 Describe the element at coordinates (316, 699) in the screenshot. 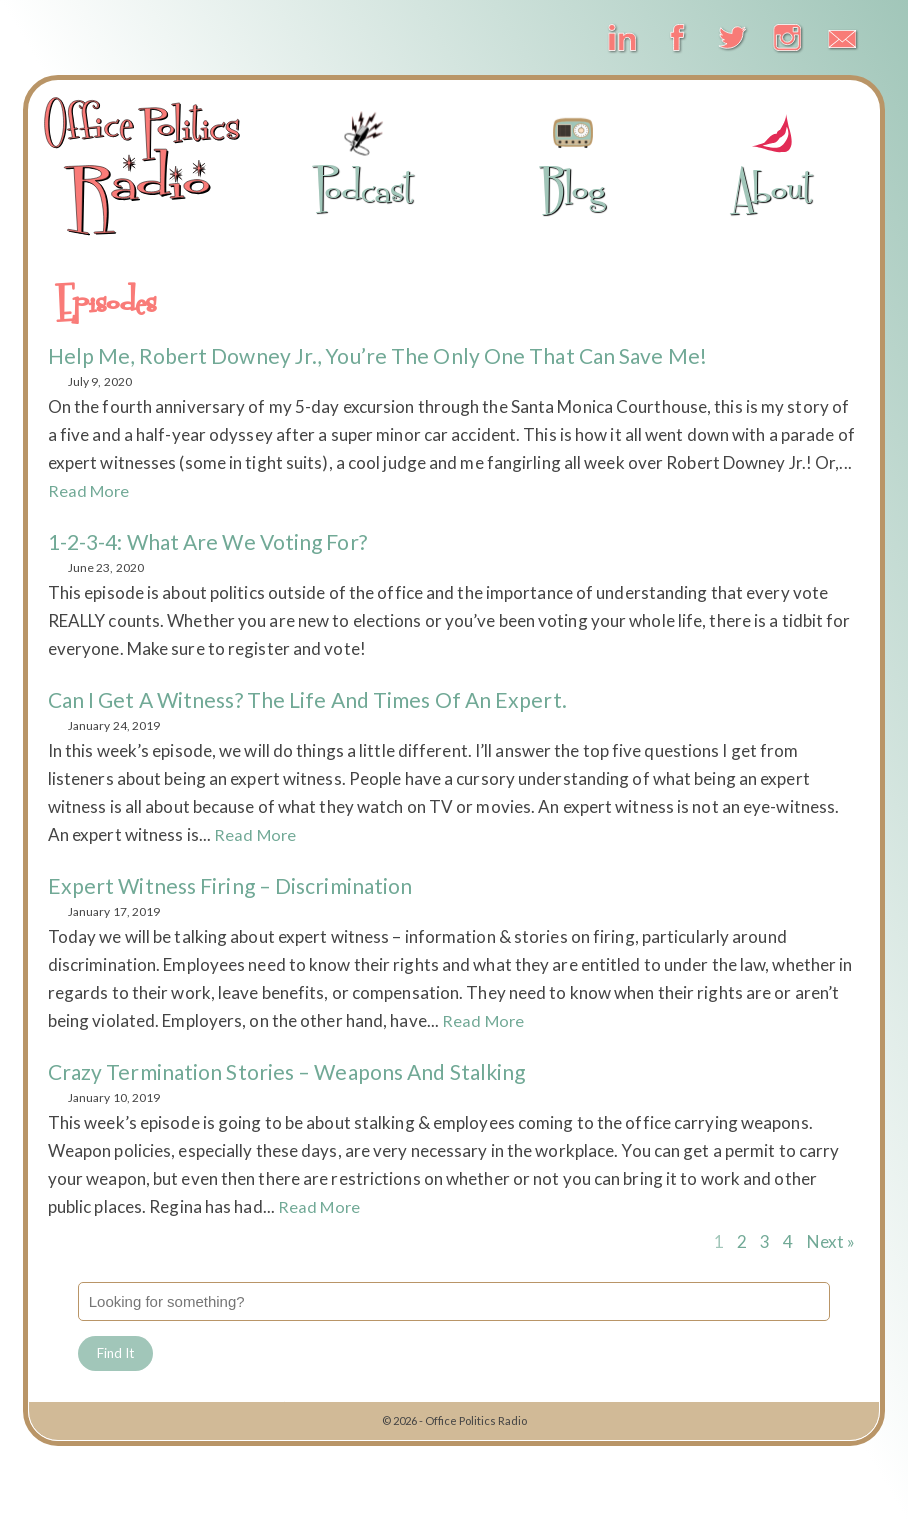

I see `Can I Get a Witness? The Life and Times of an Expert.` at that location.